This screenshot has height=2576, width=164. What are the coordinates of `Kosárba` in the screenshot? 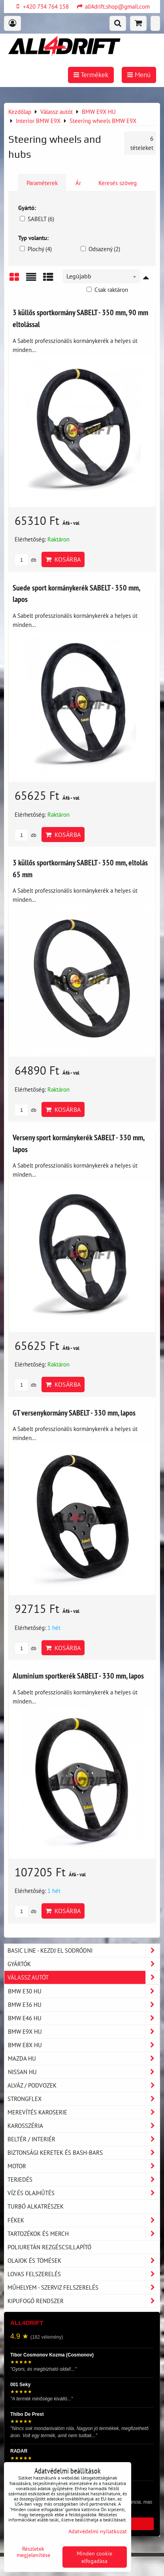 It's located at (63, 559).